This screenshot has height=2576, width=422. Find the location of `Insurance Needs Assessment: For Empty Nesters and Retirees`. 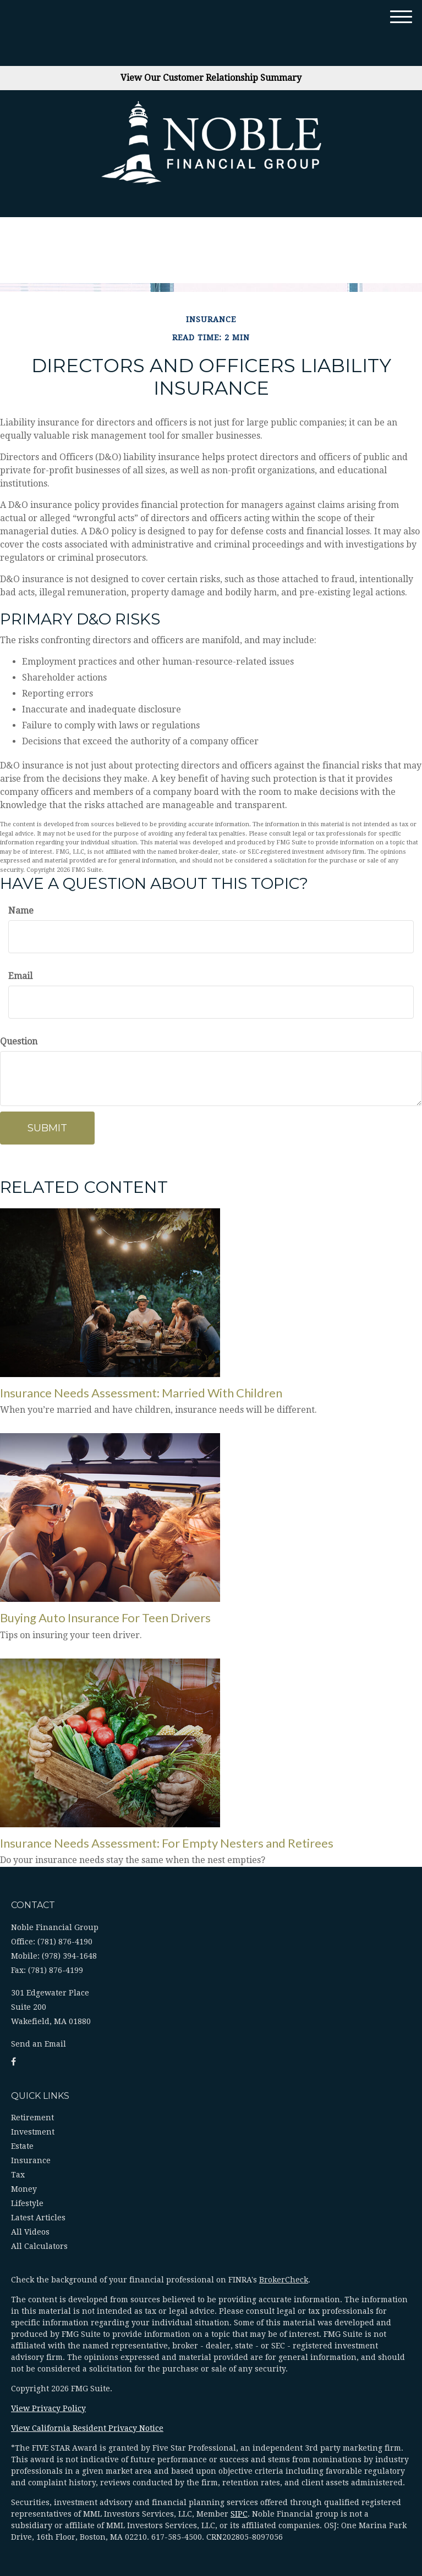

Insurance Needs Assessment: For Empty Nesters and Retirees is located at coordinates (166, 1843).